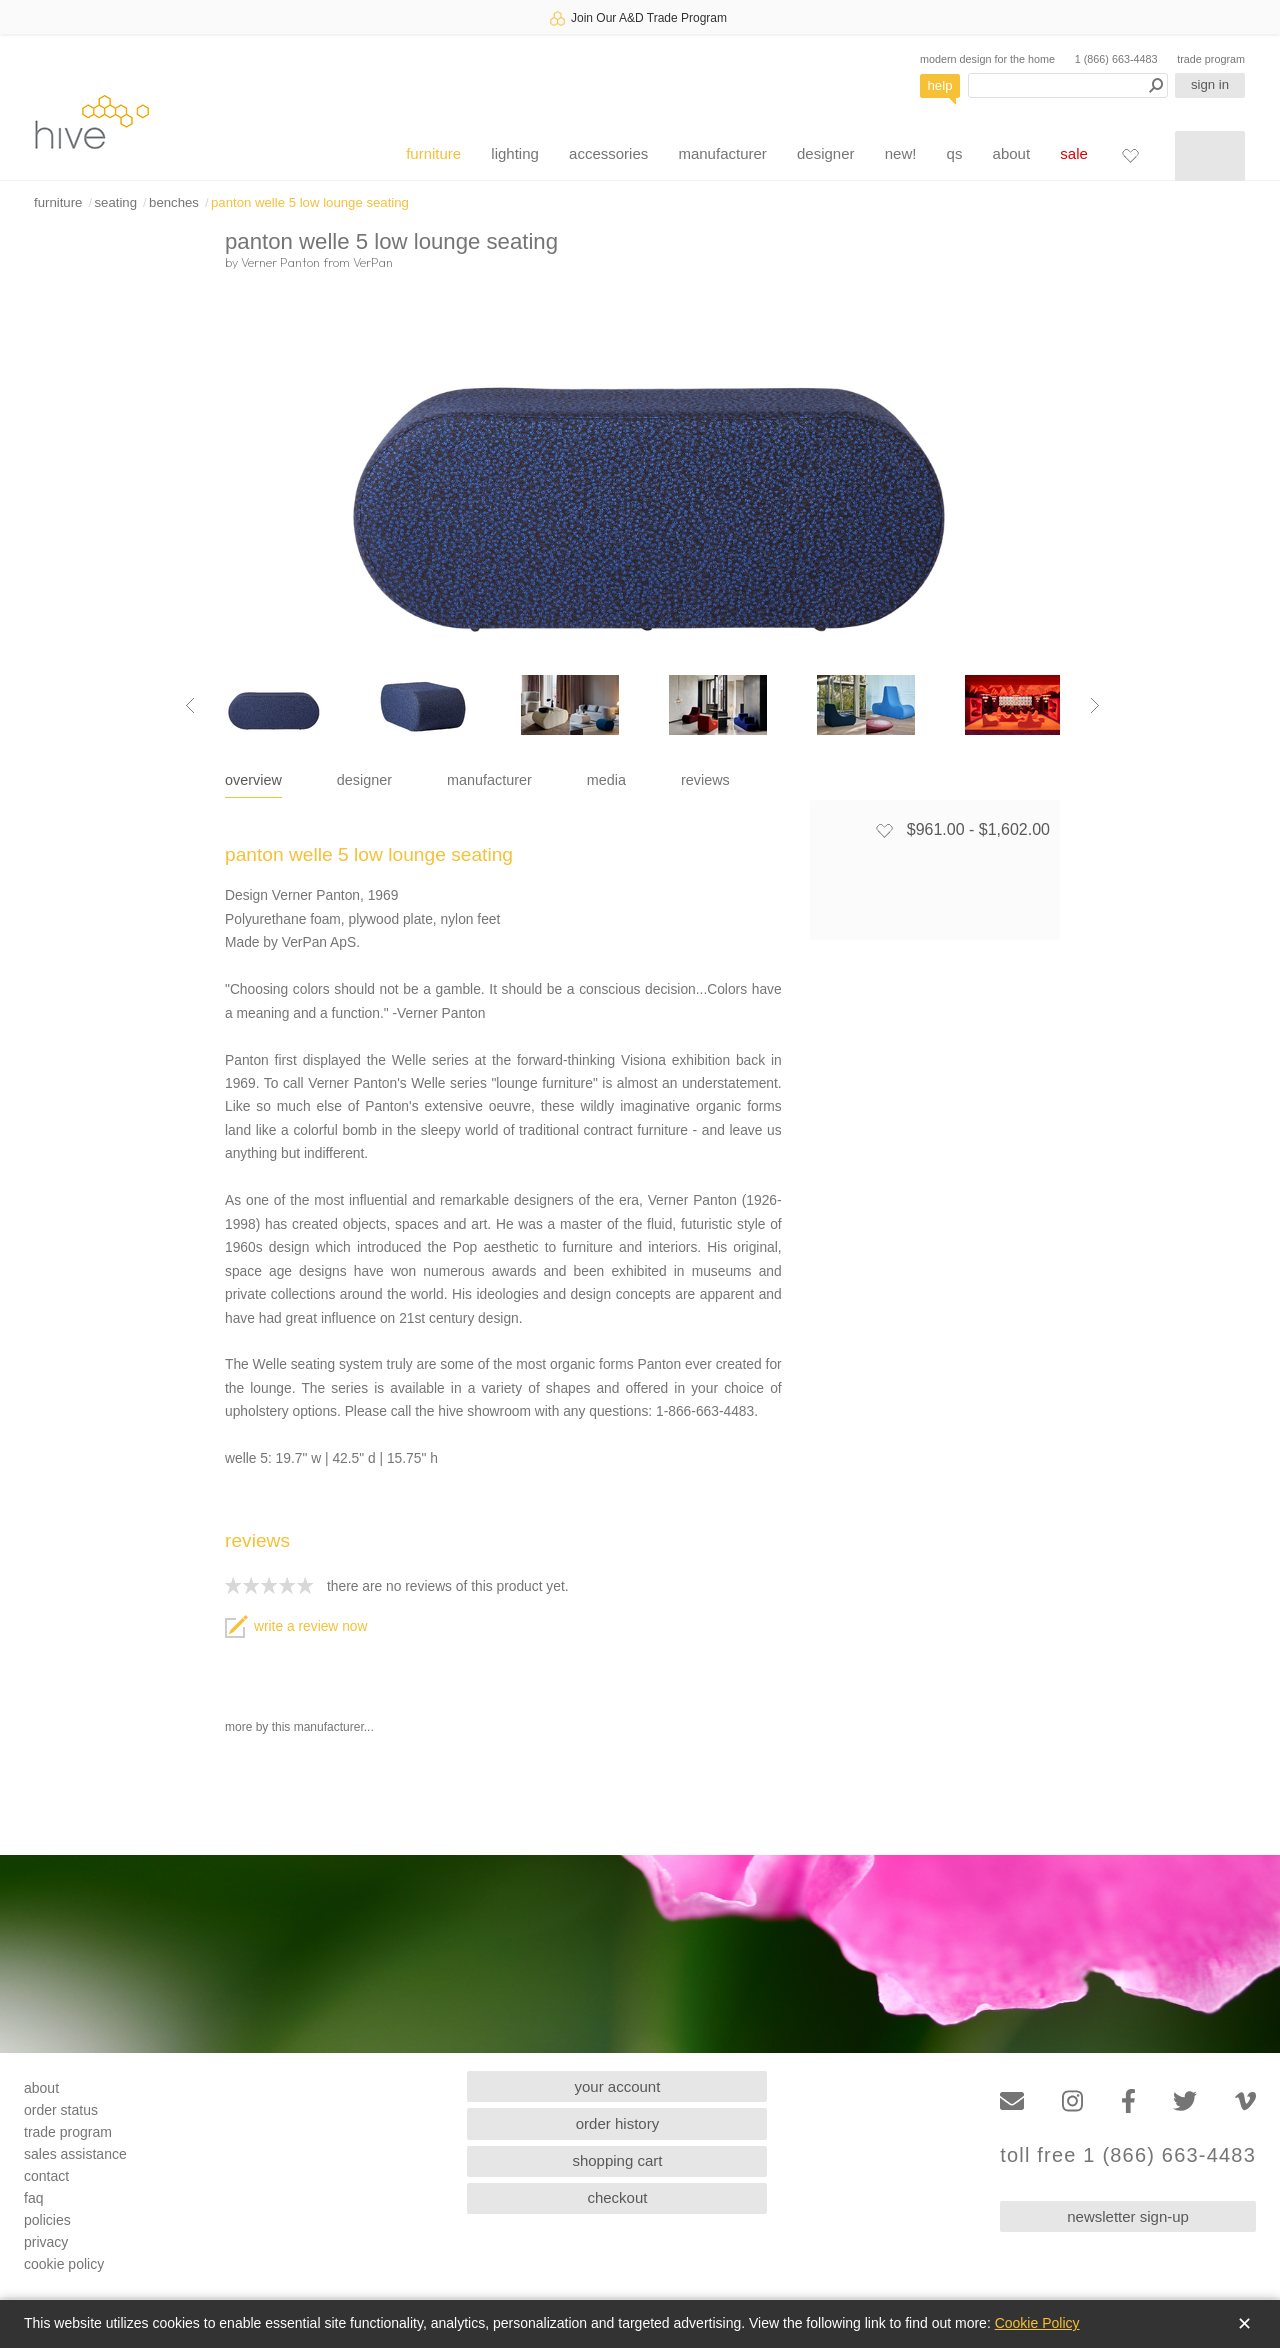 Image resolution: width=1280 pixels, height=2348 pixels. I want to click on manufacturer, so click(722, 153).